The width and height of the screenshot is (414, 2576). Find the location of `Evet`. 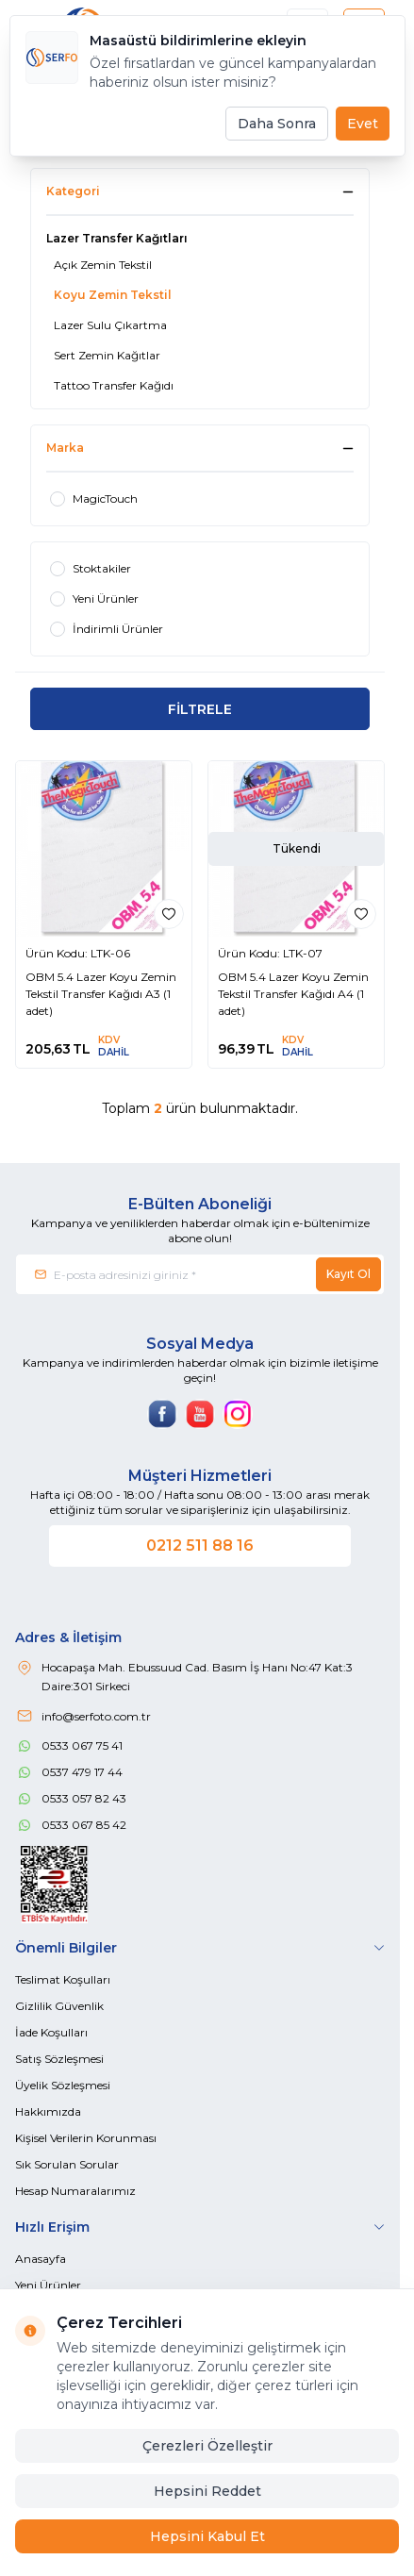

Evet is located at coordinates (362, 123).